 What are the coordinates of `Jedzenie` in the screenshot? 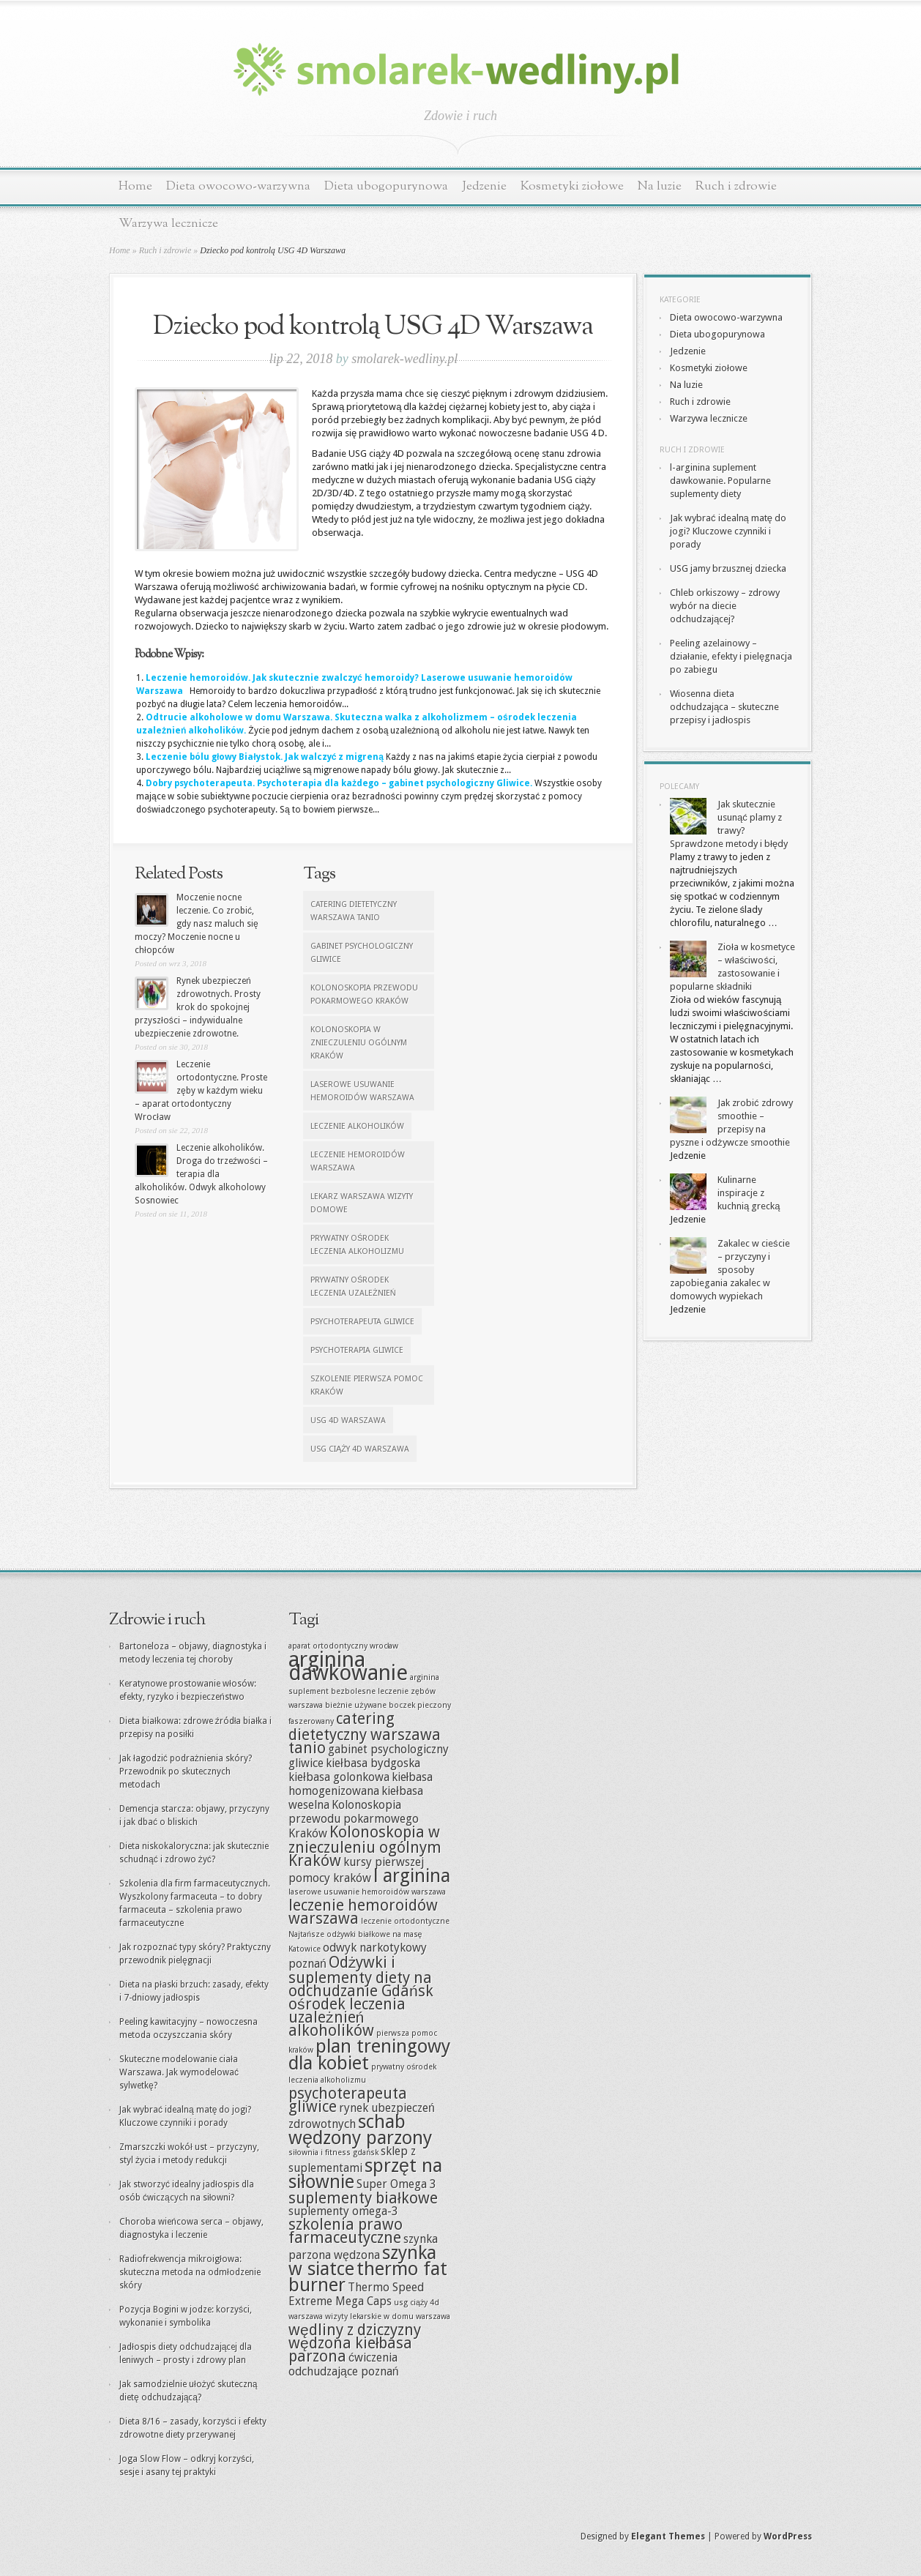 It's located at (484, 186).